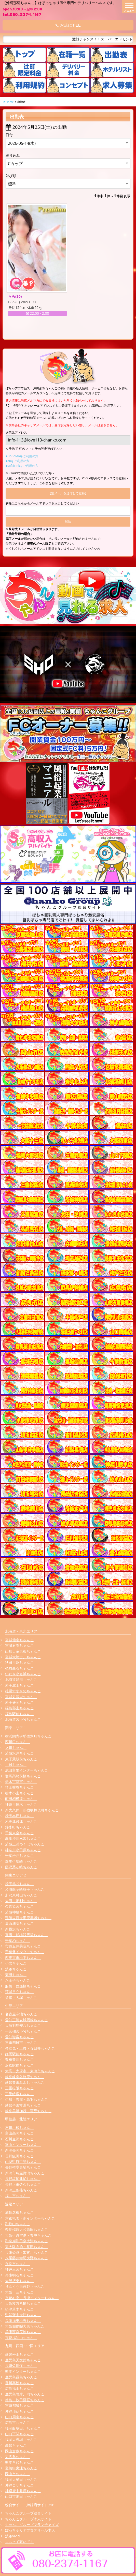 Image resolution: width=136 pixels, height=2576 pixels. What do you see at coordinates (19, 2292) in the screenshot?
I see `大阪十三ちゃんこ` at bounding box center [19, 2292].